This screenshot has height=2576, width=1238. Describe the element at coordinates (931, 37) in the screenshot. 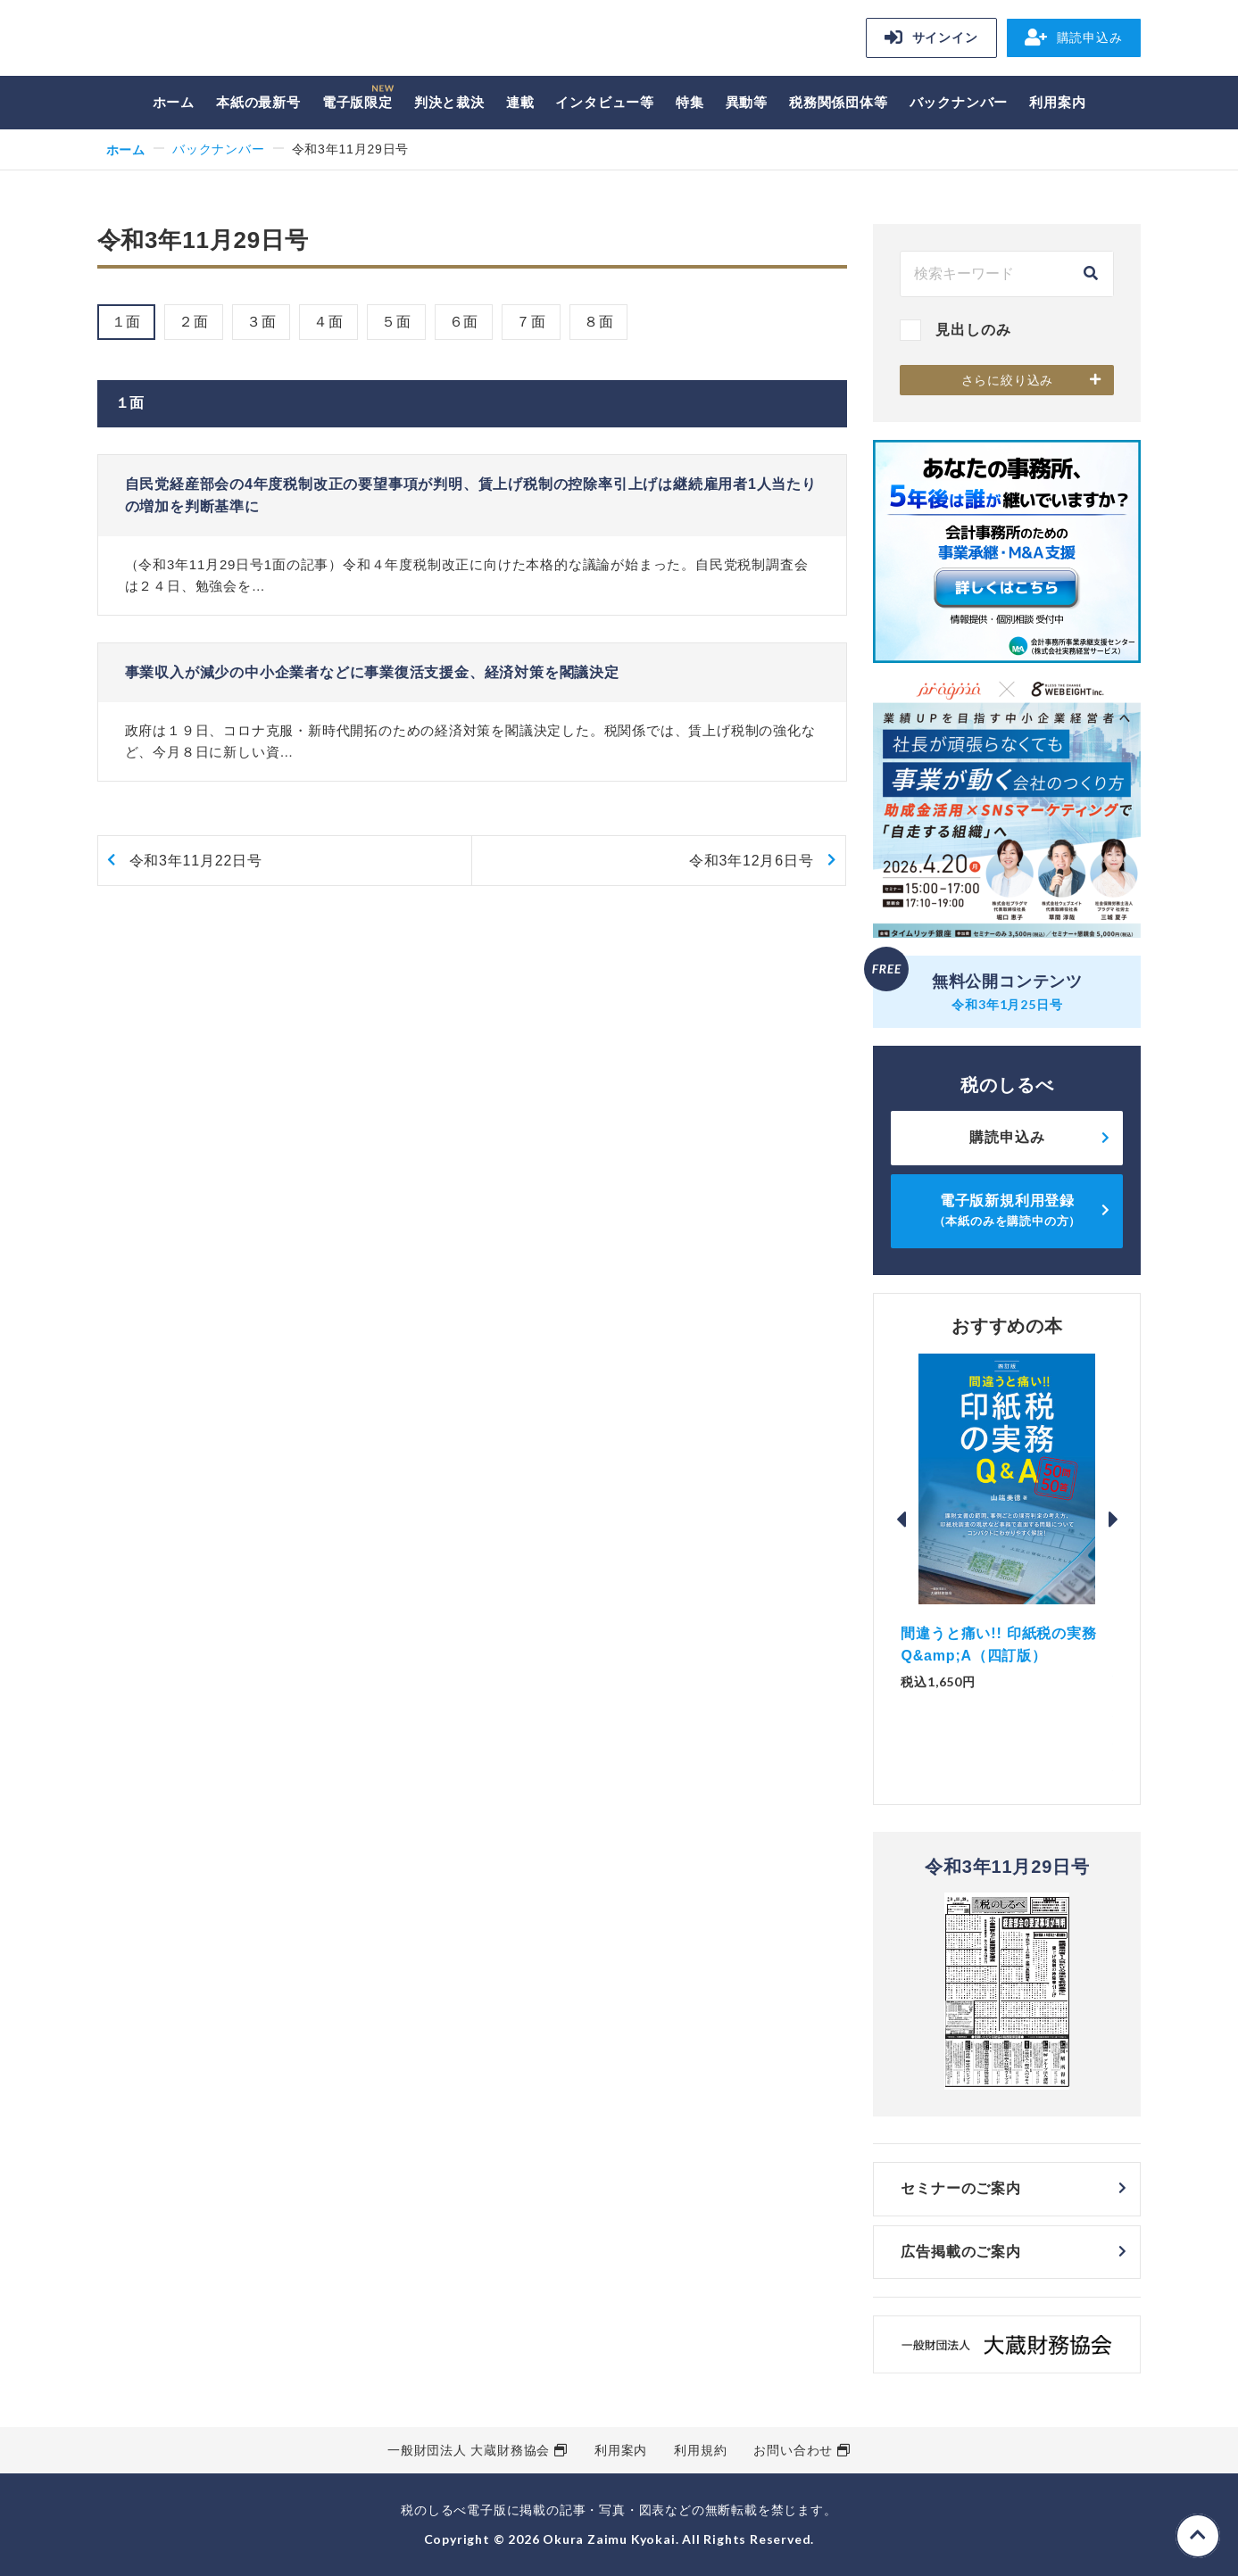

I see `サインイン` at that location.